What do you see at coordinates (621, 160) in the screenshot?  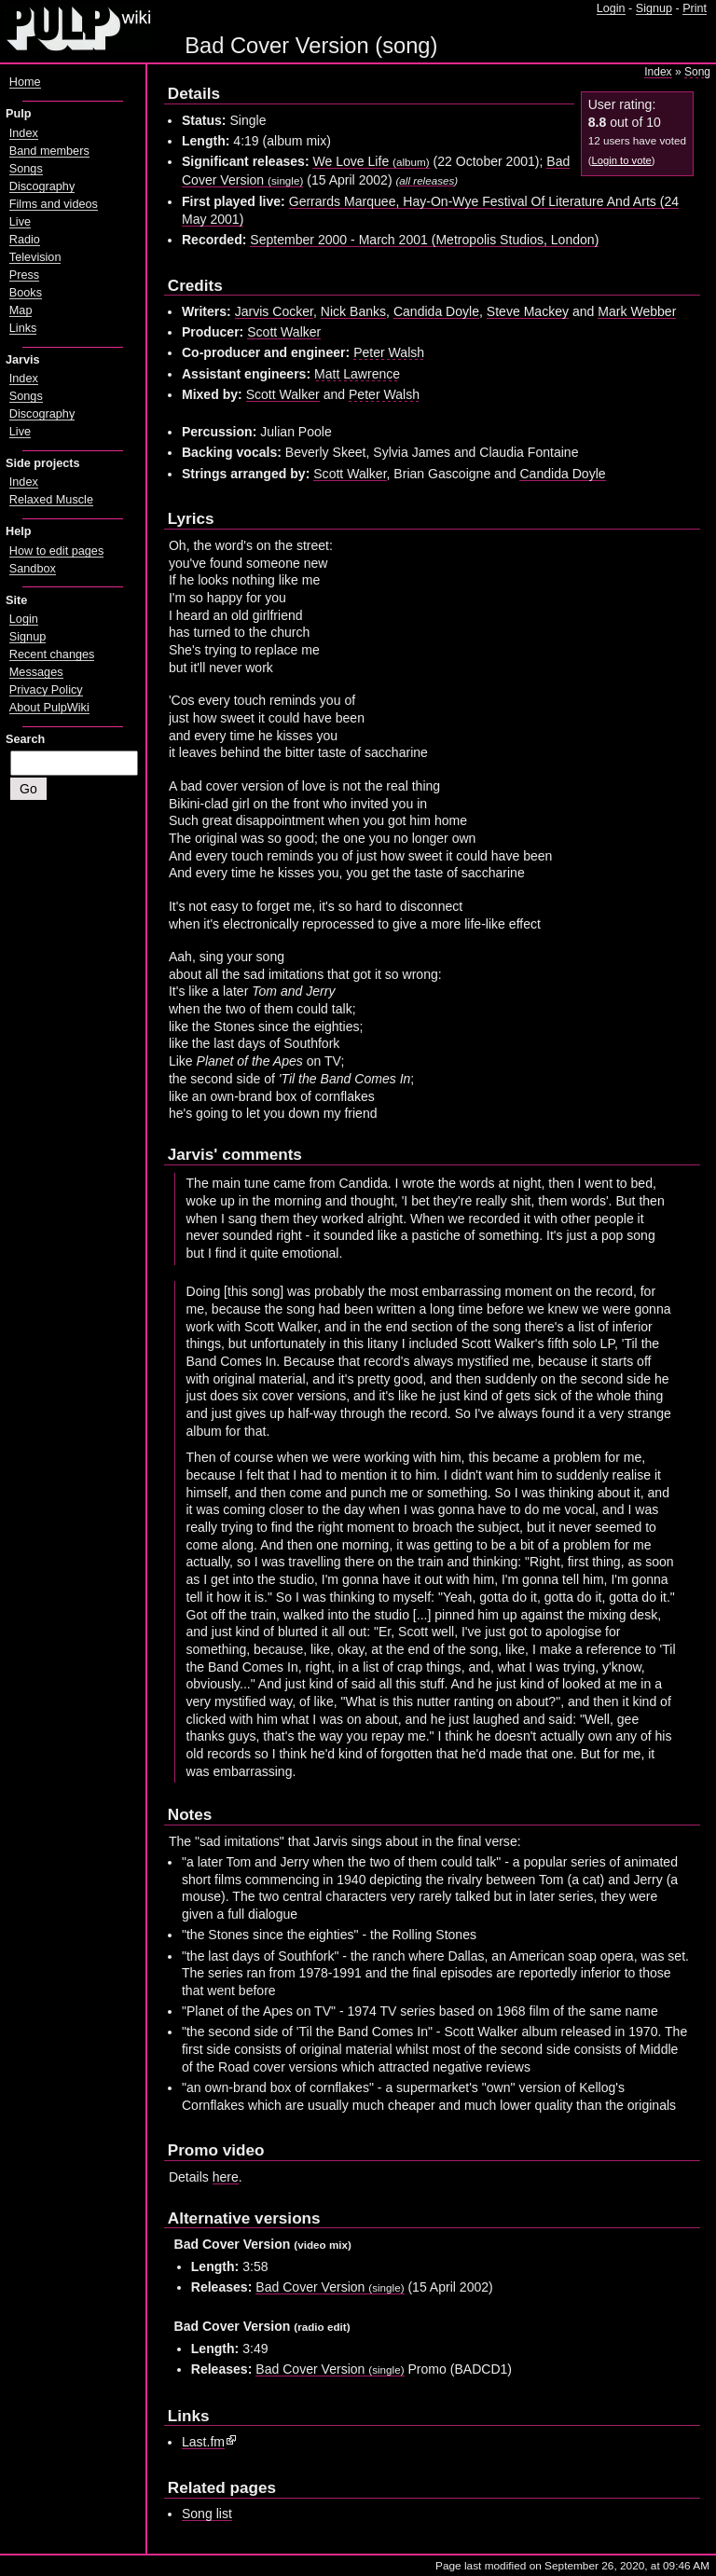 I see `Login to vote` at bounding box center [621, 160].